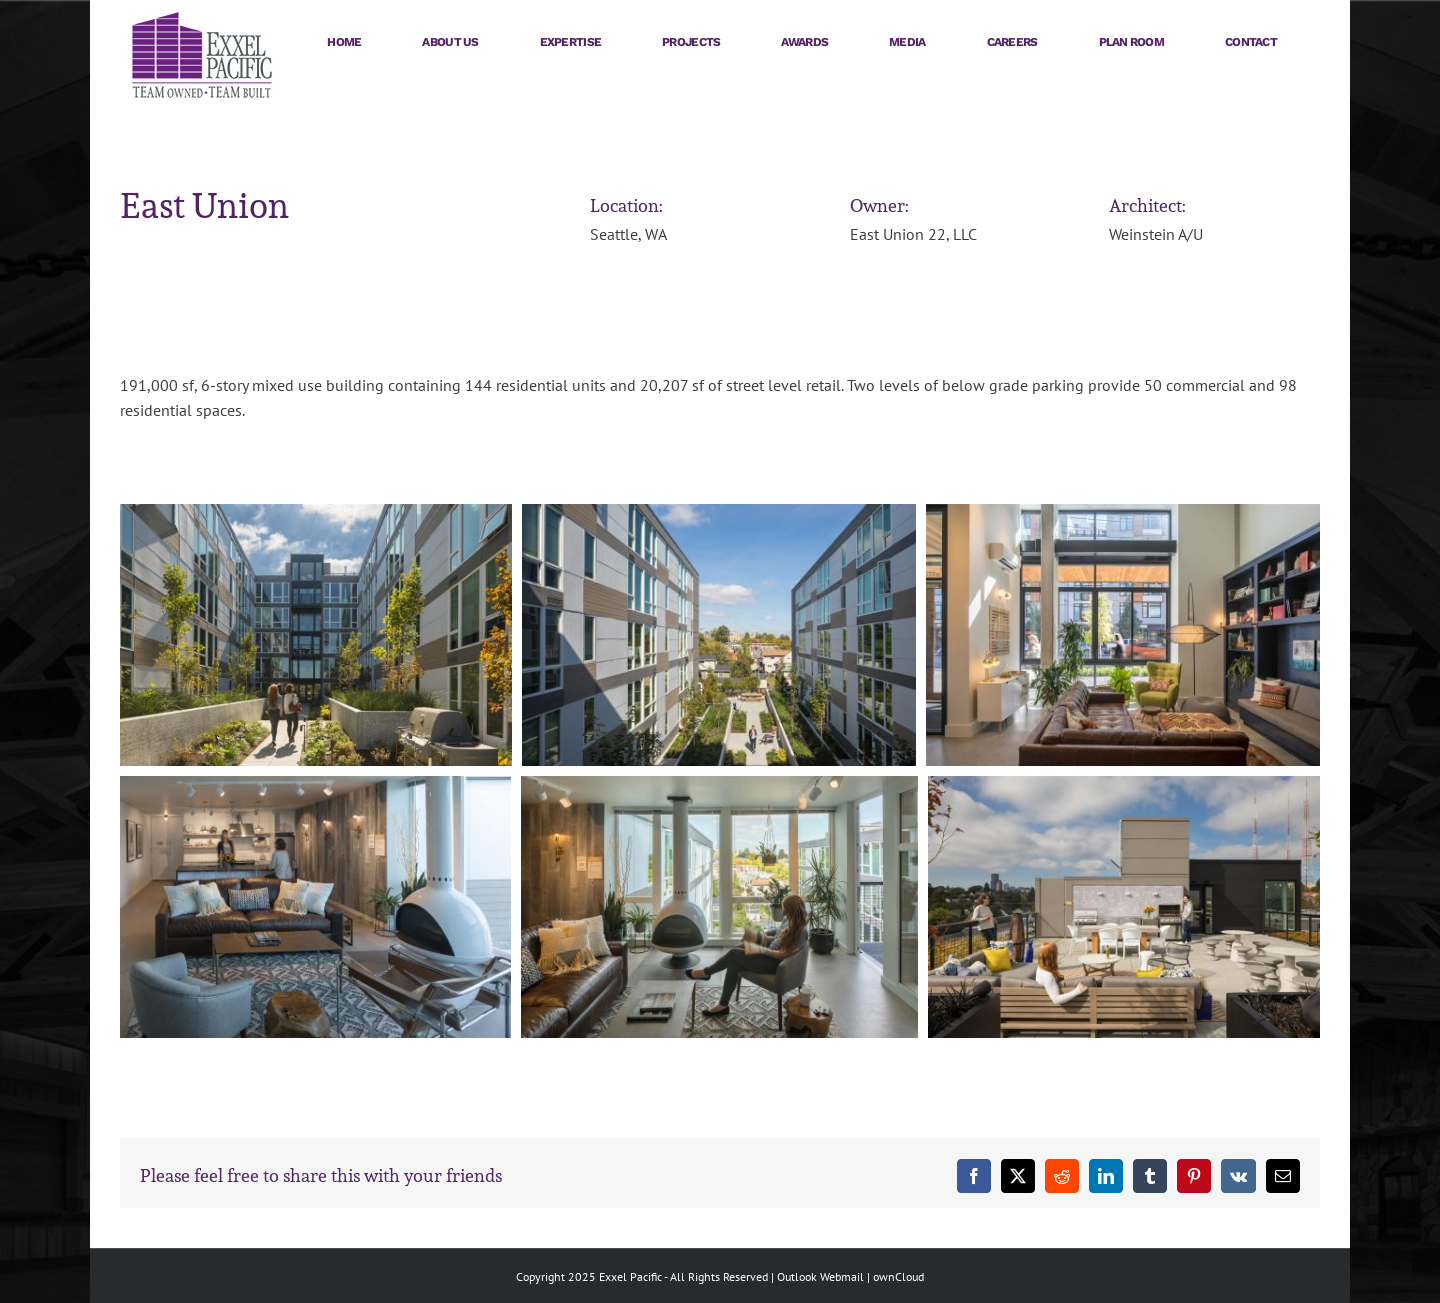 This screenshot has height=1303, width=1440. What do you see at coordinates (820, 1276) in the screenshot?
I see `Outlook Webmail` at bounding box center [820, 1276].